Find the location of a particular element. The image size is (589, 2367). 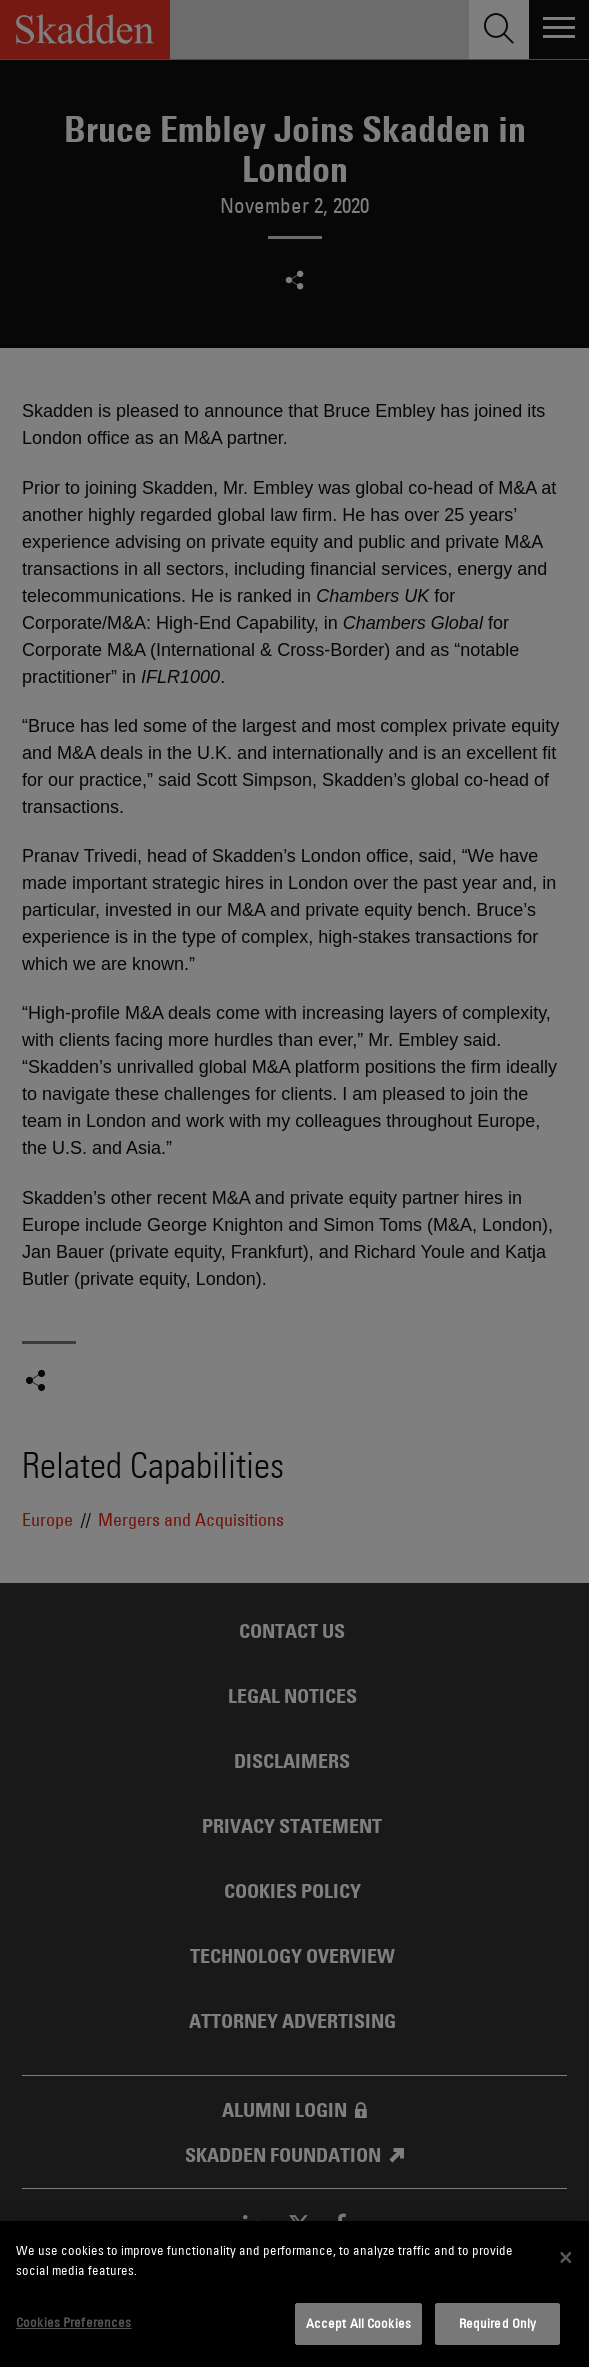

Required Only is located at coordinates (498, 2323).